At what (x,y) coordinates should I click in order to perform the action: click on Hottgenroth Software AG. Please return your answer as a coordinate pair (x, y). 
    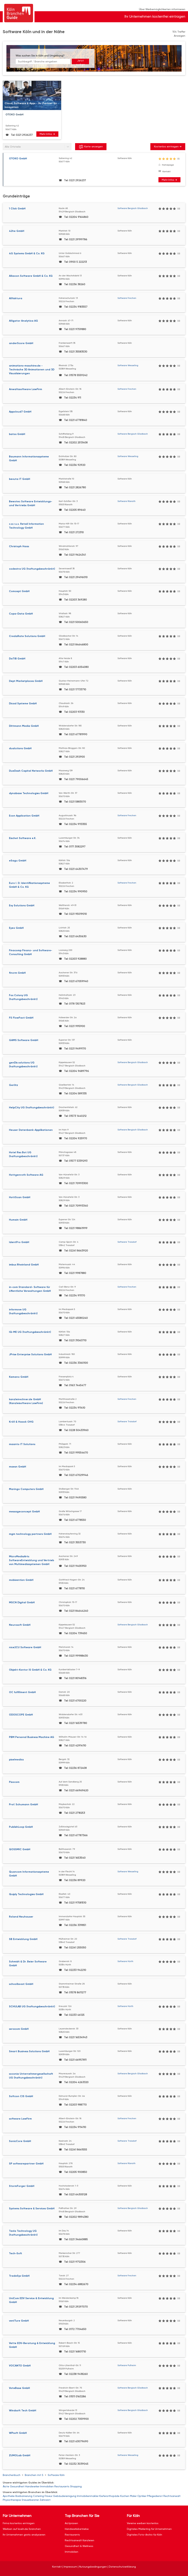
    Looking at the image, I should click on (26, 1174).